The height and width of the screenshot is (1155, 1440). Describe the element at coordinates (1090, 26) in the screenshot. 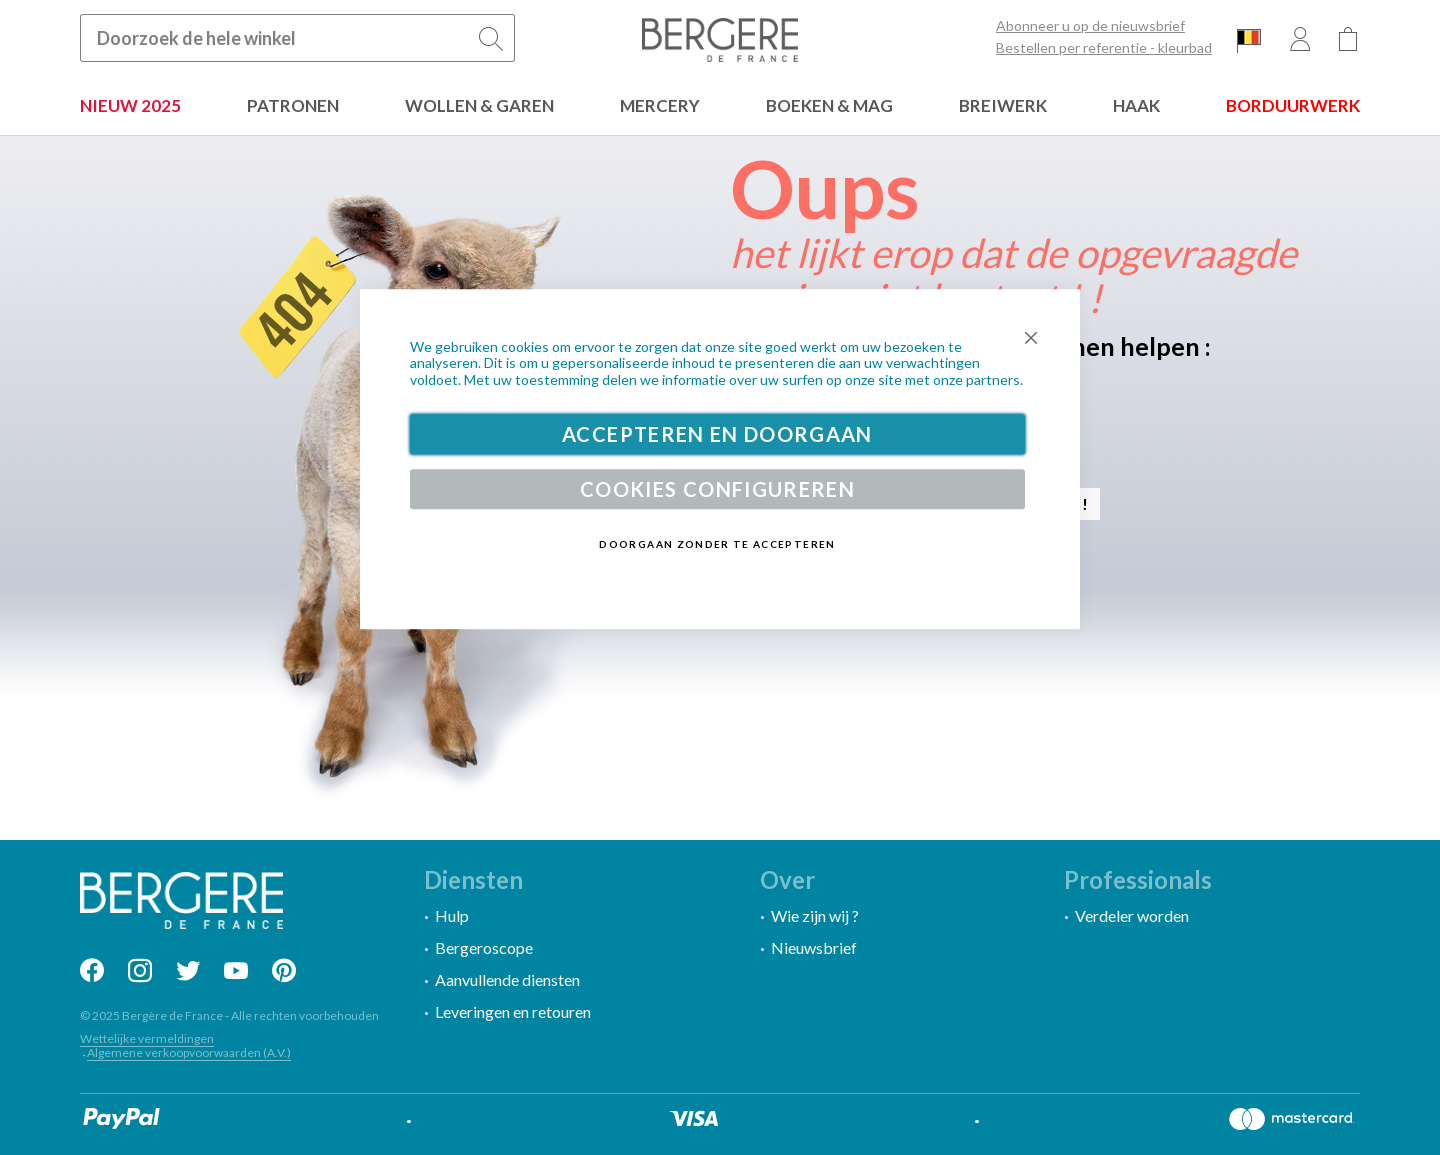

I see `Abonneer u op de nieuwsbrief` at that location.